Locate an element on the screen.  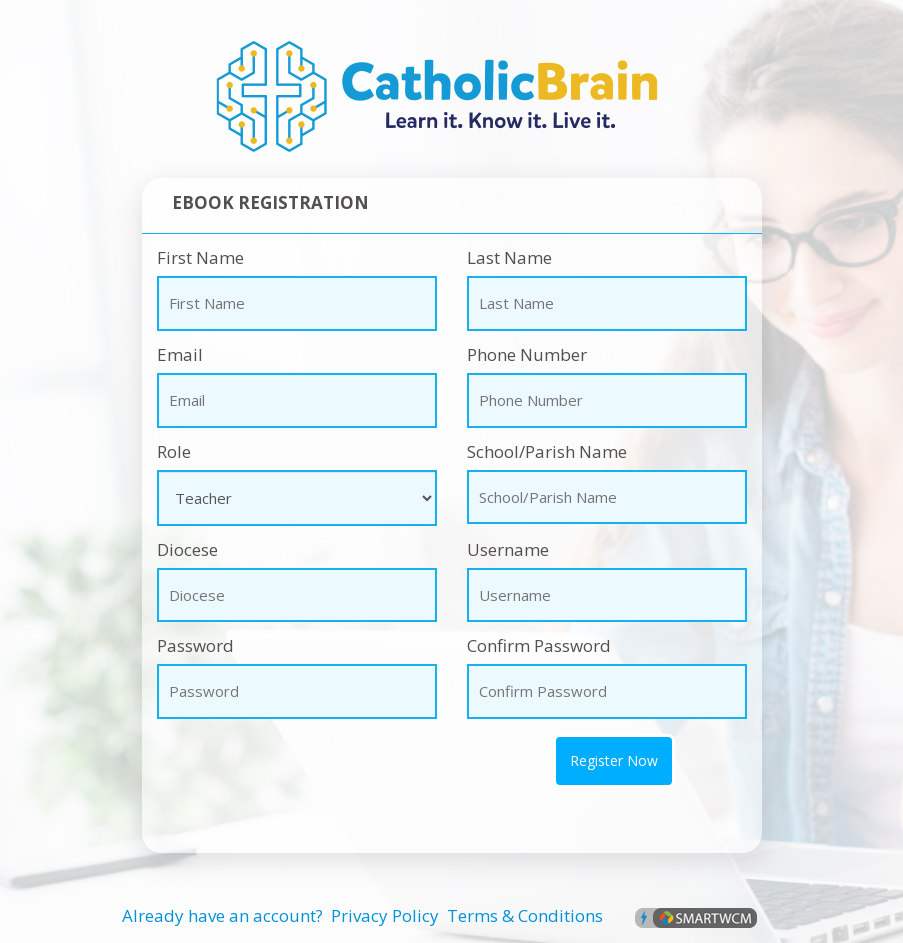
Terms & Conditions is located at coordinates (525, 915).